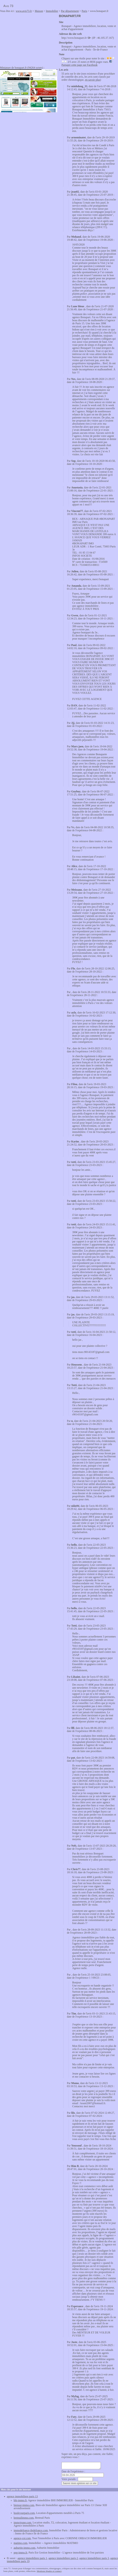 Image resolution: width=118 pixels, height=2576 pixels. I want to click on Avis 73, so click(8, 6).